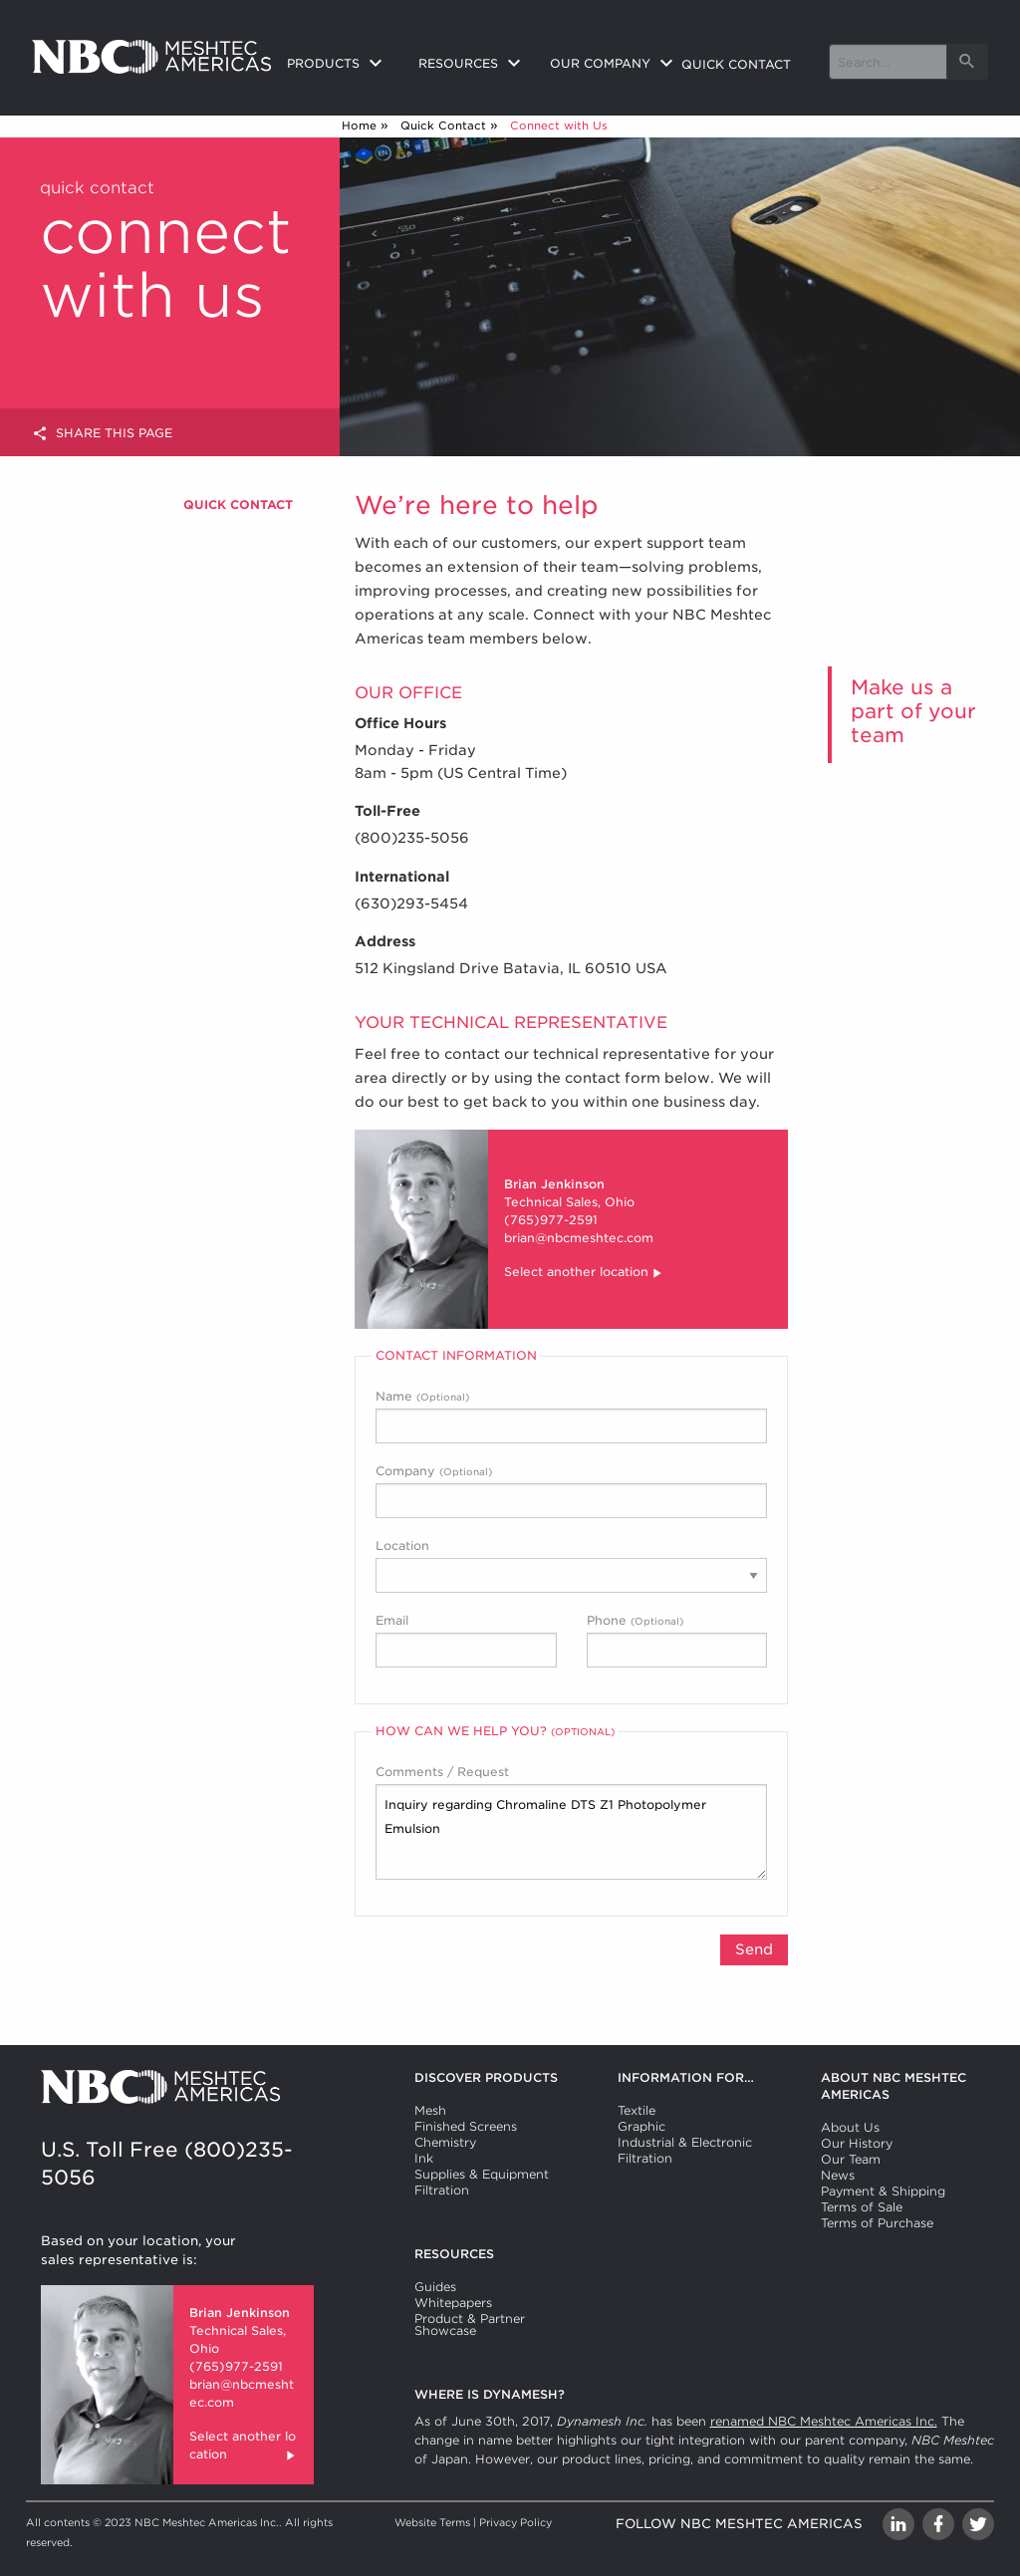  What do you see at coordinates (443, 125) in the screenshot?
I see `Quick Contact` at bounding box center [443, 125].